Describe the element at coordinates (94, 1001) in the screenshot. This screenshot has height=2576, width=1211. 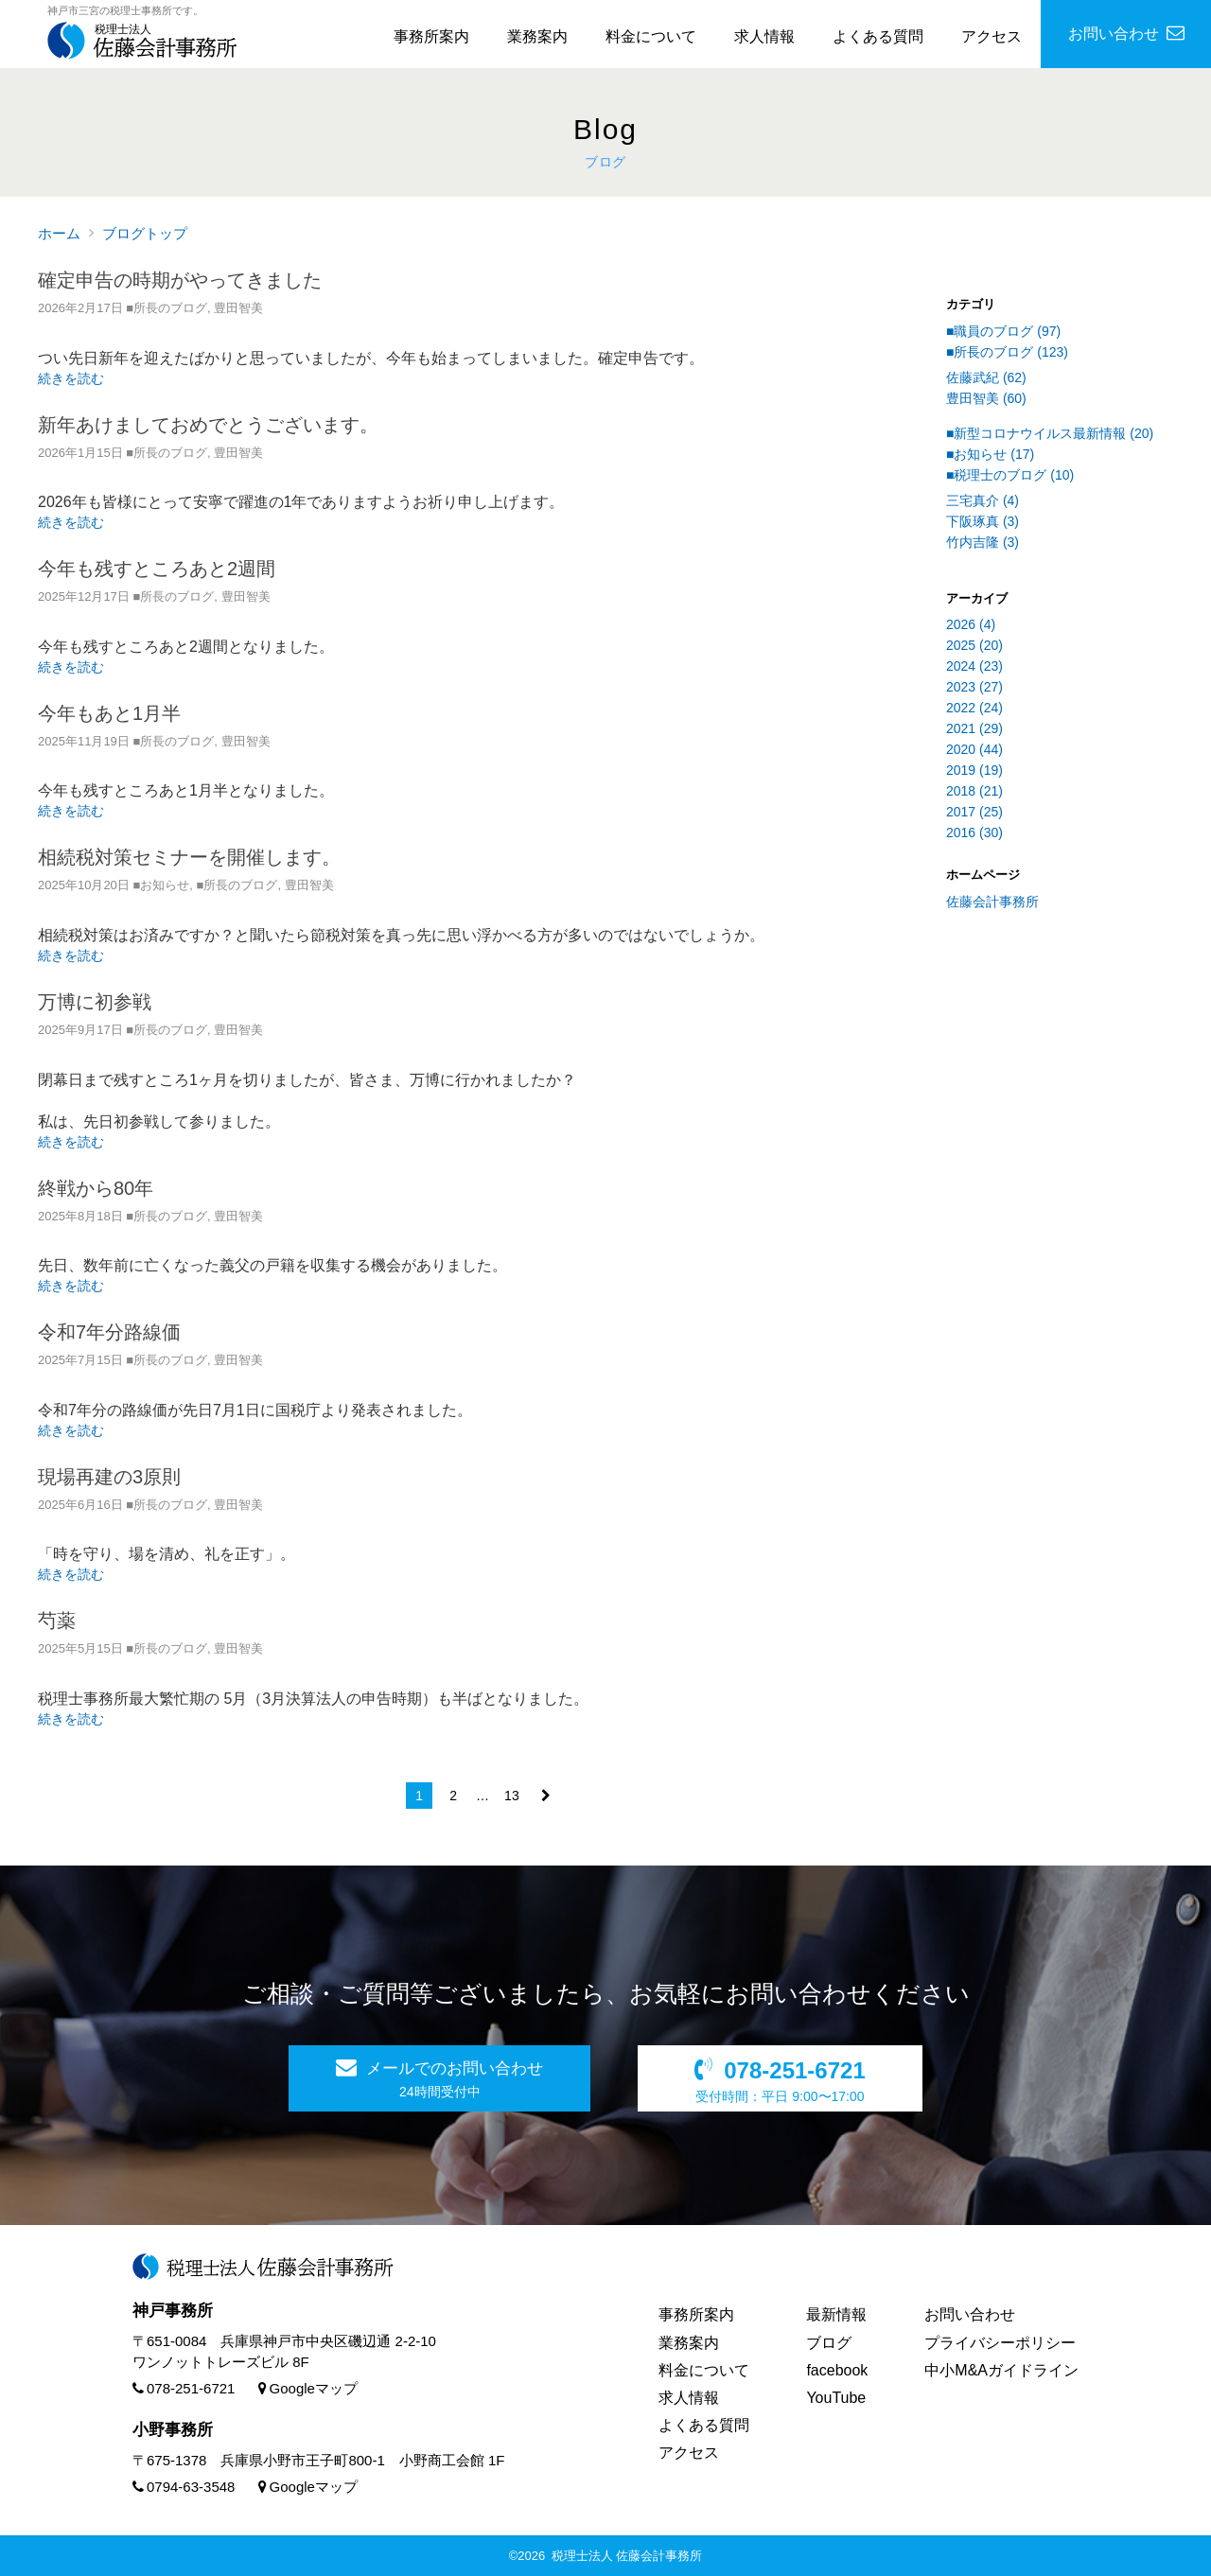
I see `万博に初参戦` at that location.